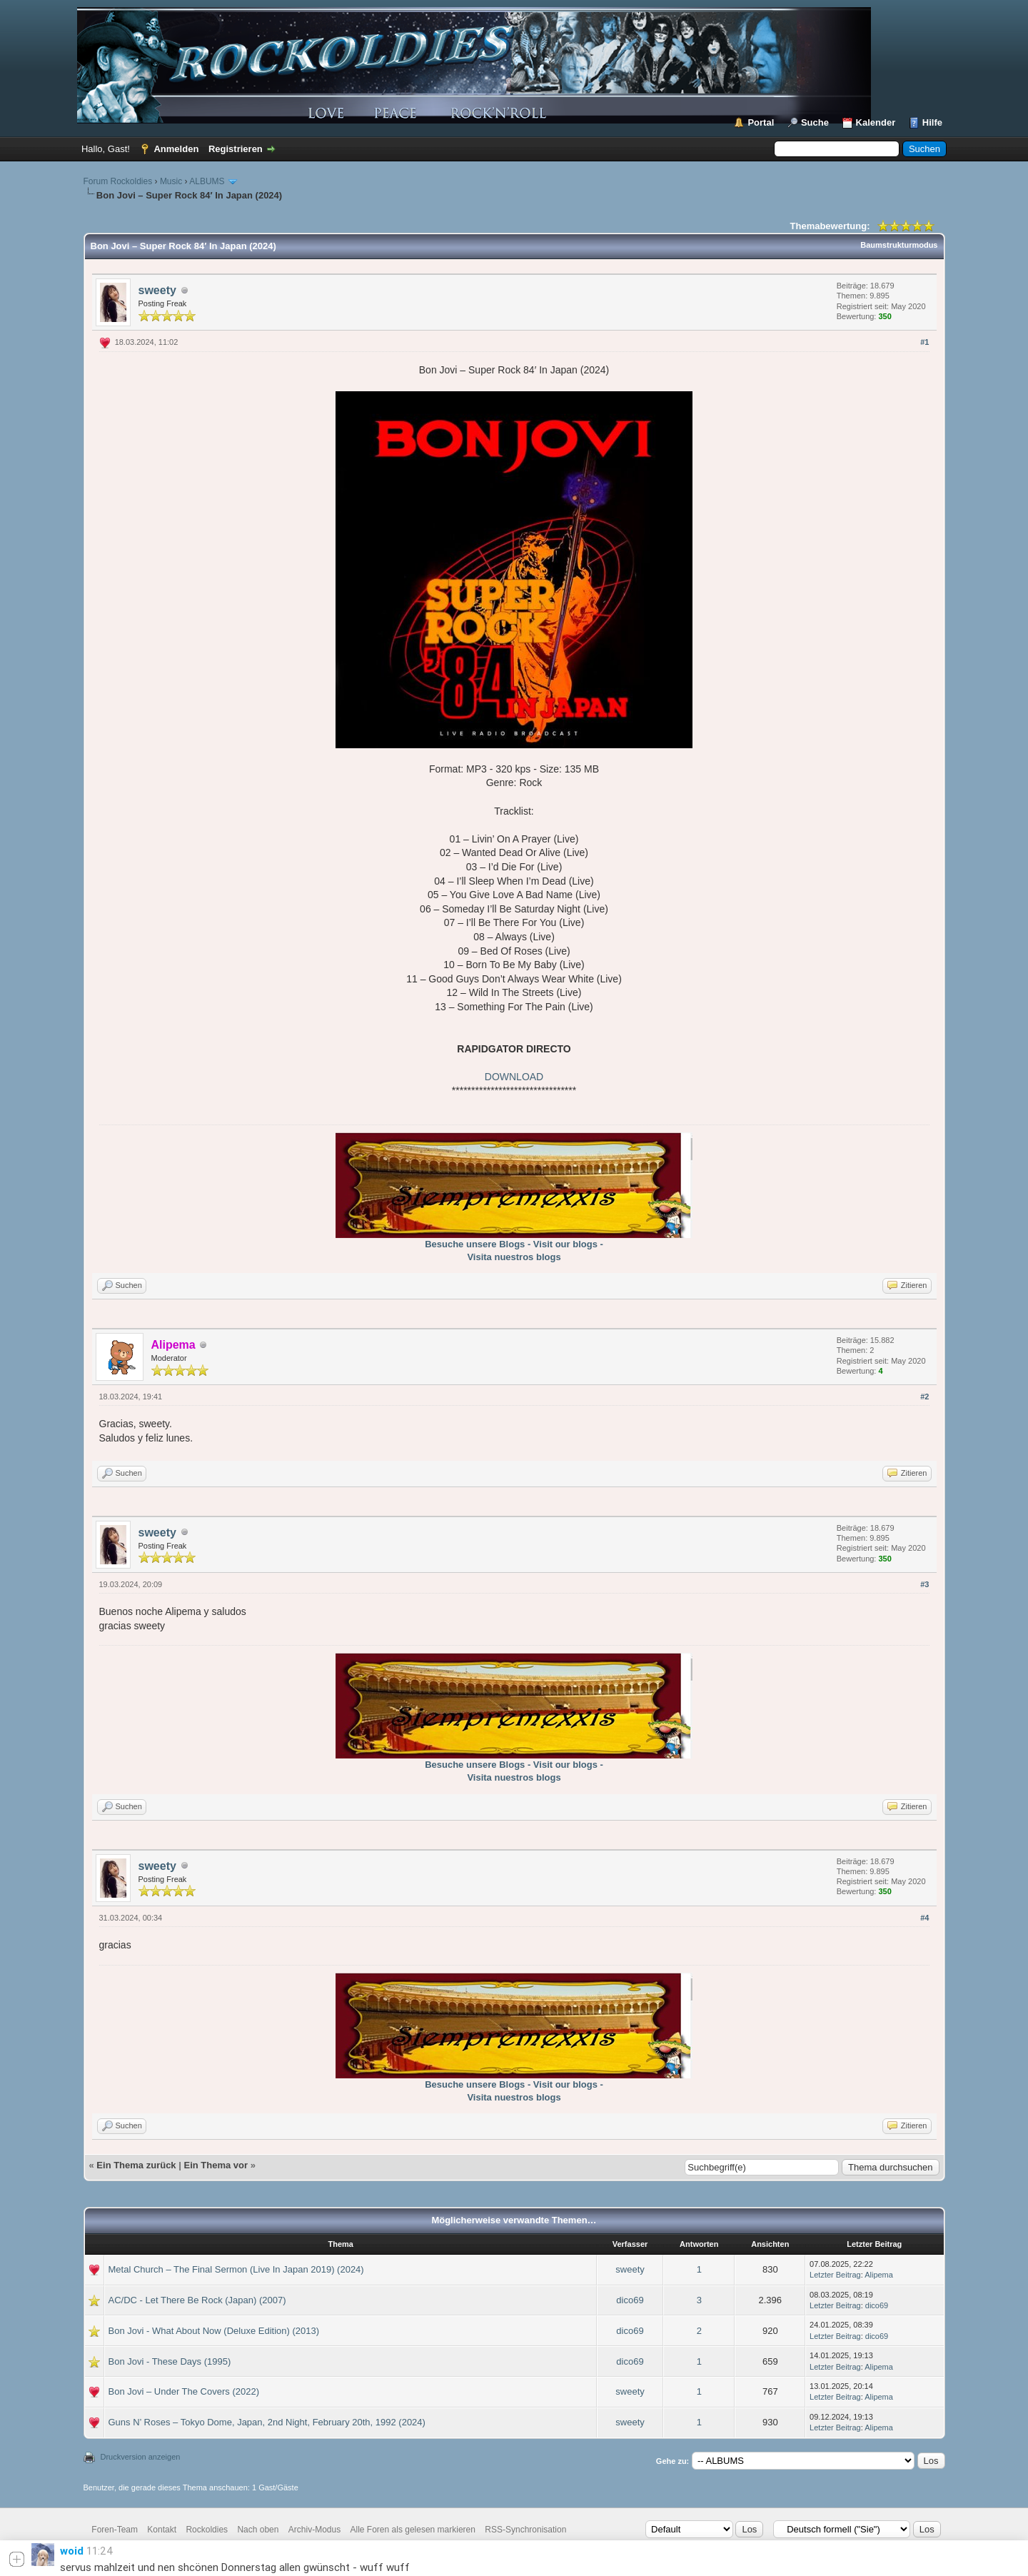 The height and width of the screenshot is (2576, 1028). What do you see at coordinates (235, 149) in the screenshot?
I see `Registrieren` at bounding box center [235, 149].